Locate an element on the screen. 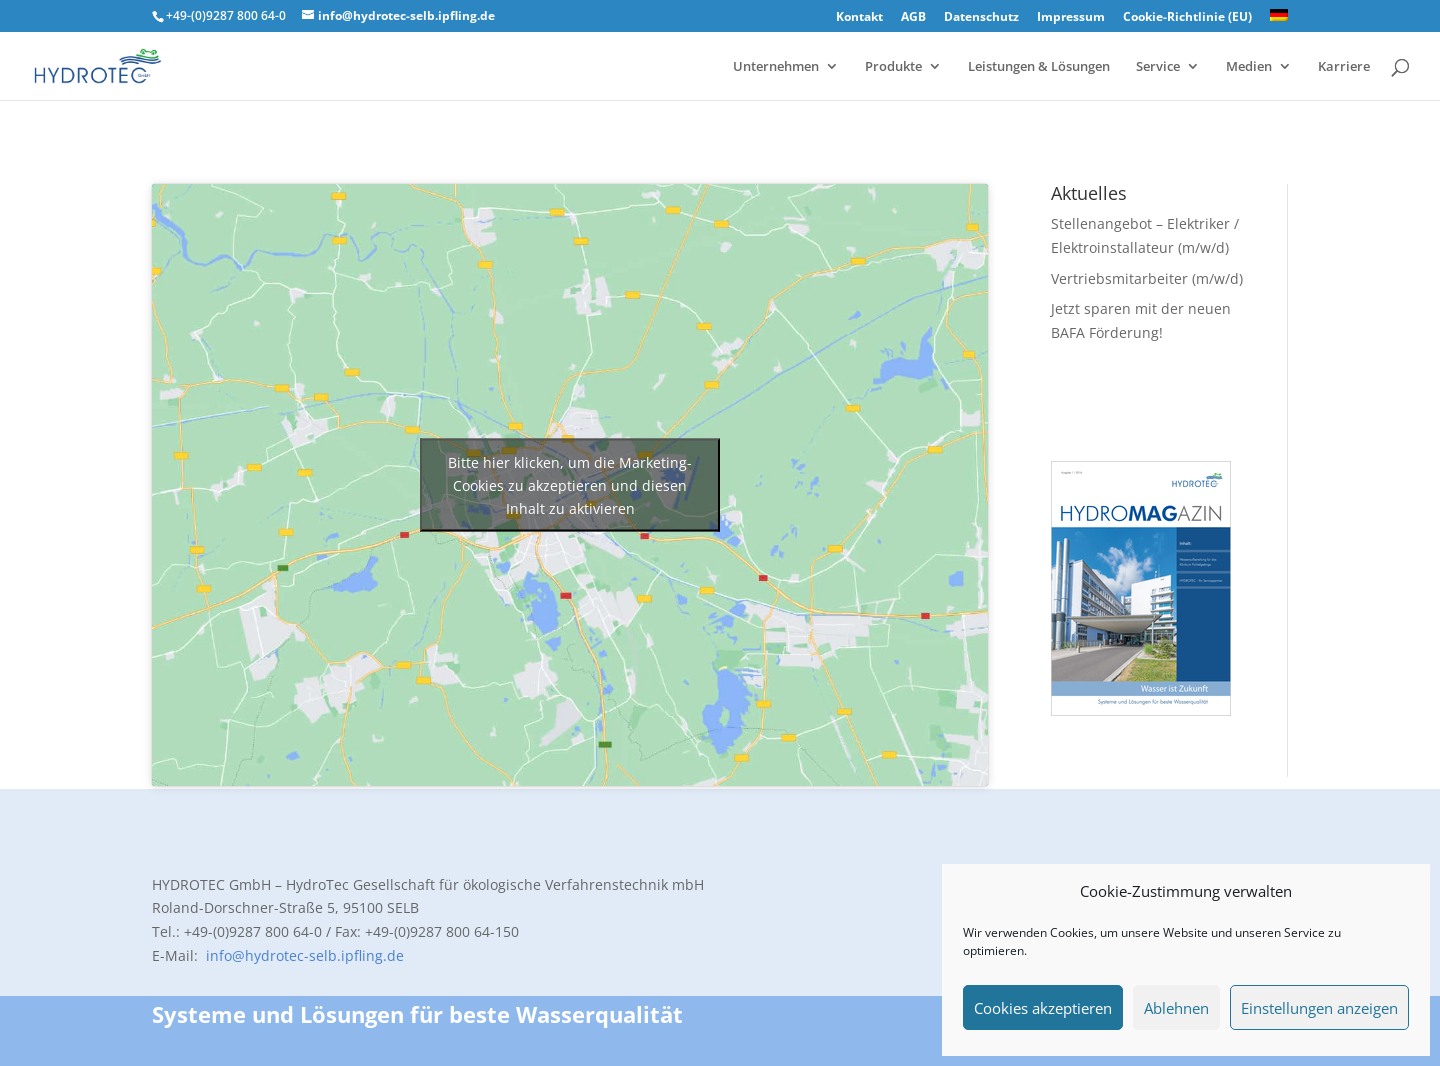 The height and width of the screenshot is (1066, 1440). Datenschutz is located at coordinates (981, 18).